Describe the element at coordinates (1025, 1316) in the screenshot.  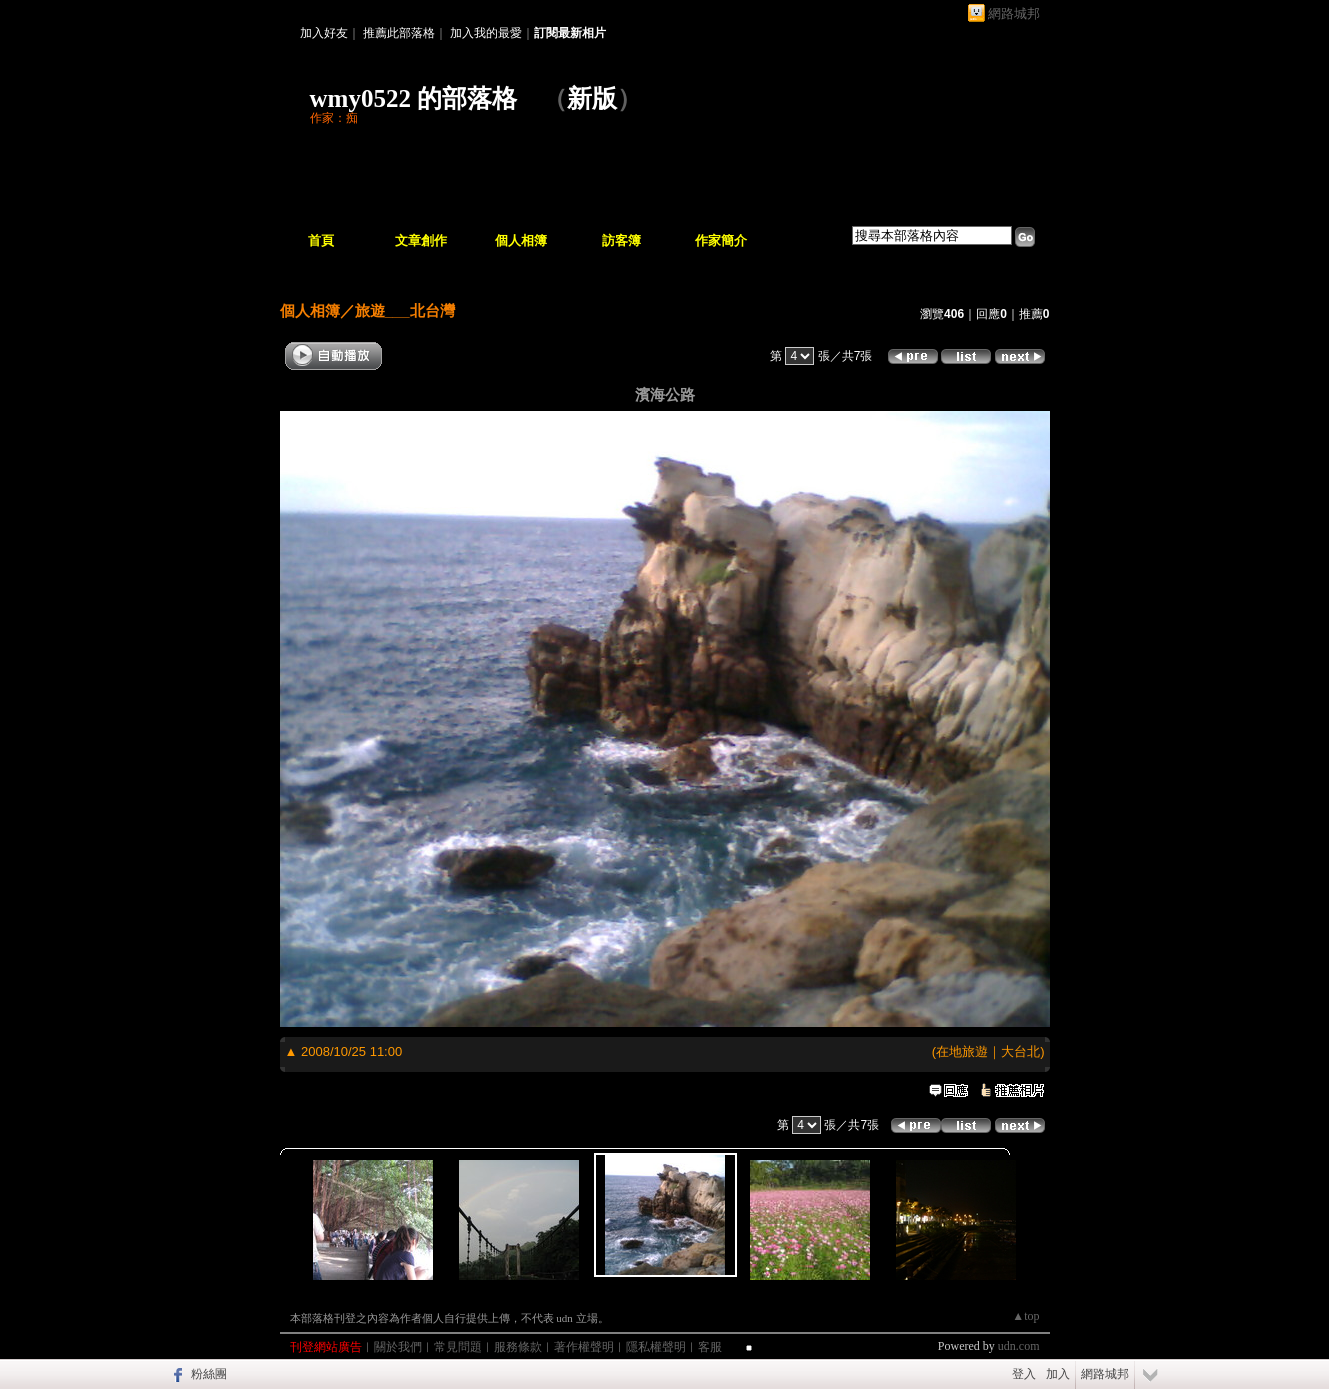
I see `▲top` at that location.